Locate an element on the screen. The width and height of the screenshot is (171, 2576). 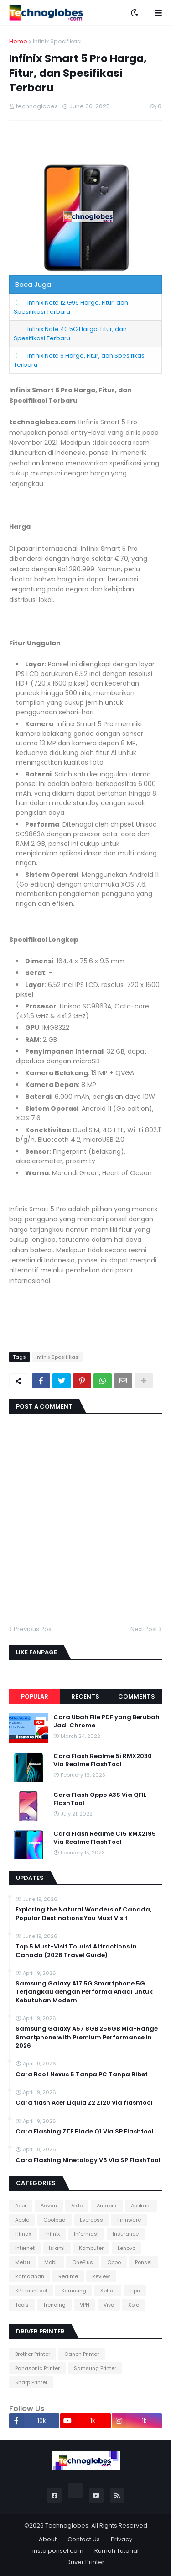
Advan is located at coordinates (49, 2205).